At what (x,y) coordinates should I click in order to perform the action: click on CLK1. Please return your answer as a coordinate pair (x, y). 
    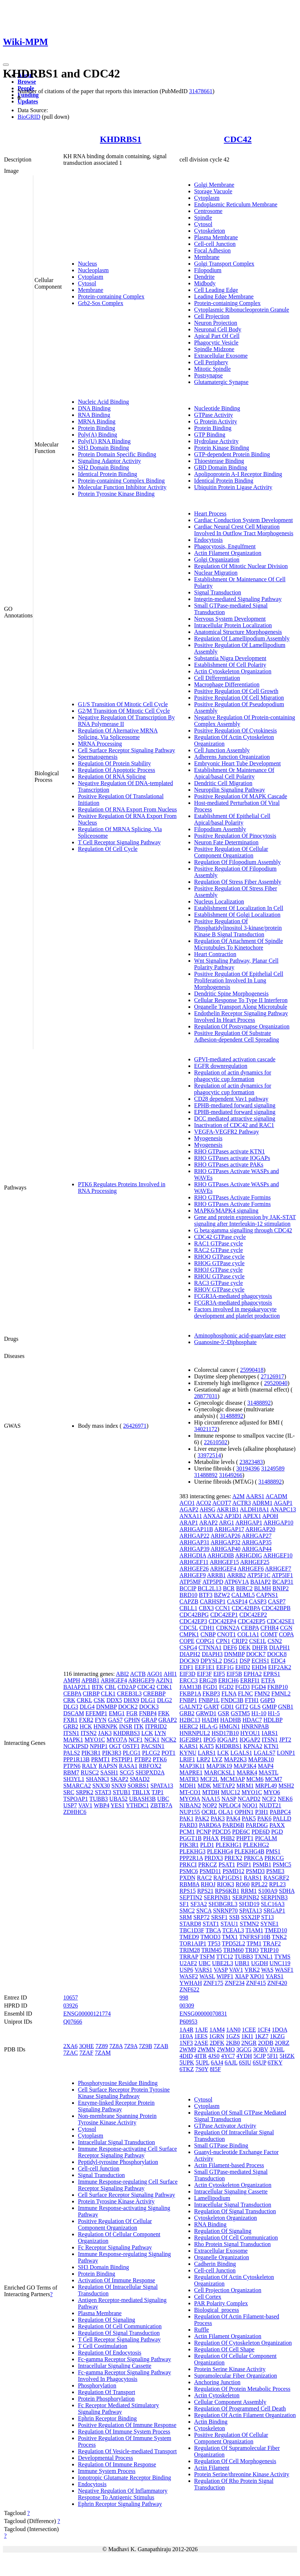
    Looking at the image, I should click on (108, 1693).